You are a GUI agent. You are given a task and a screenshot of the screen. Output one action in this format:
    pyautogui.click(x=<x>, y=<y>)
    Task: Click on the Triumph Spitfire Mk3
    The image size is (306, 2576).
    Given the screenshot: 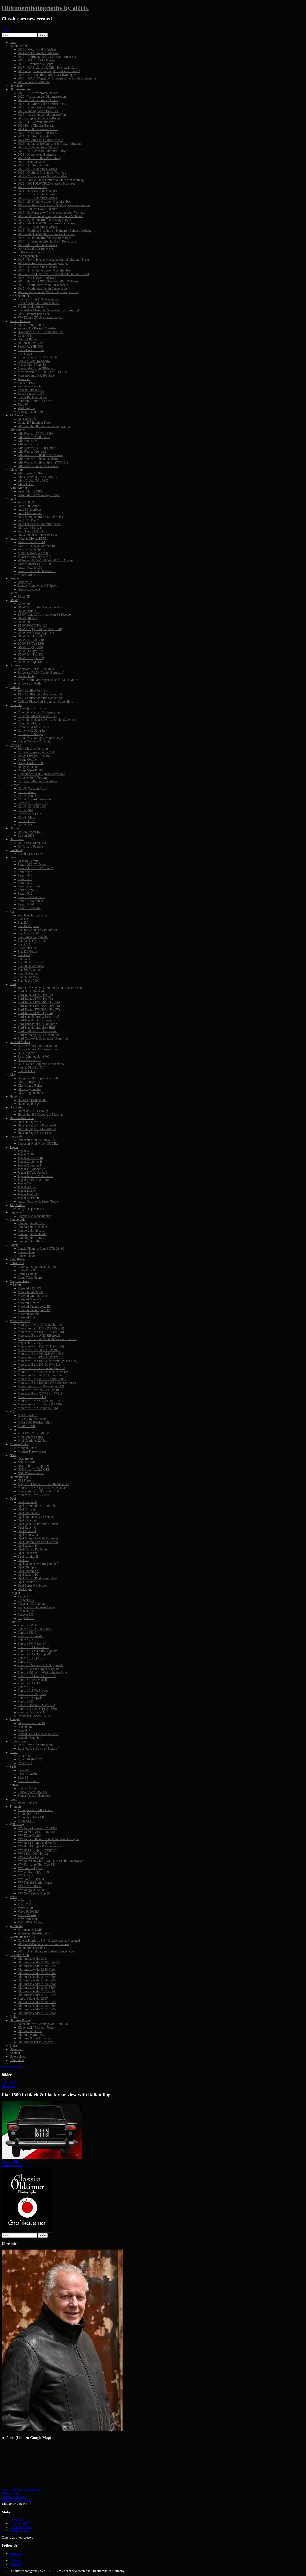 What is the action you would take?
    pyautogui.click(x=32, y=1817)
    